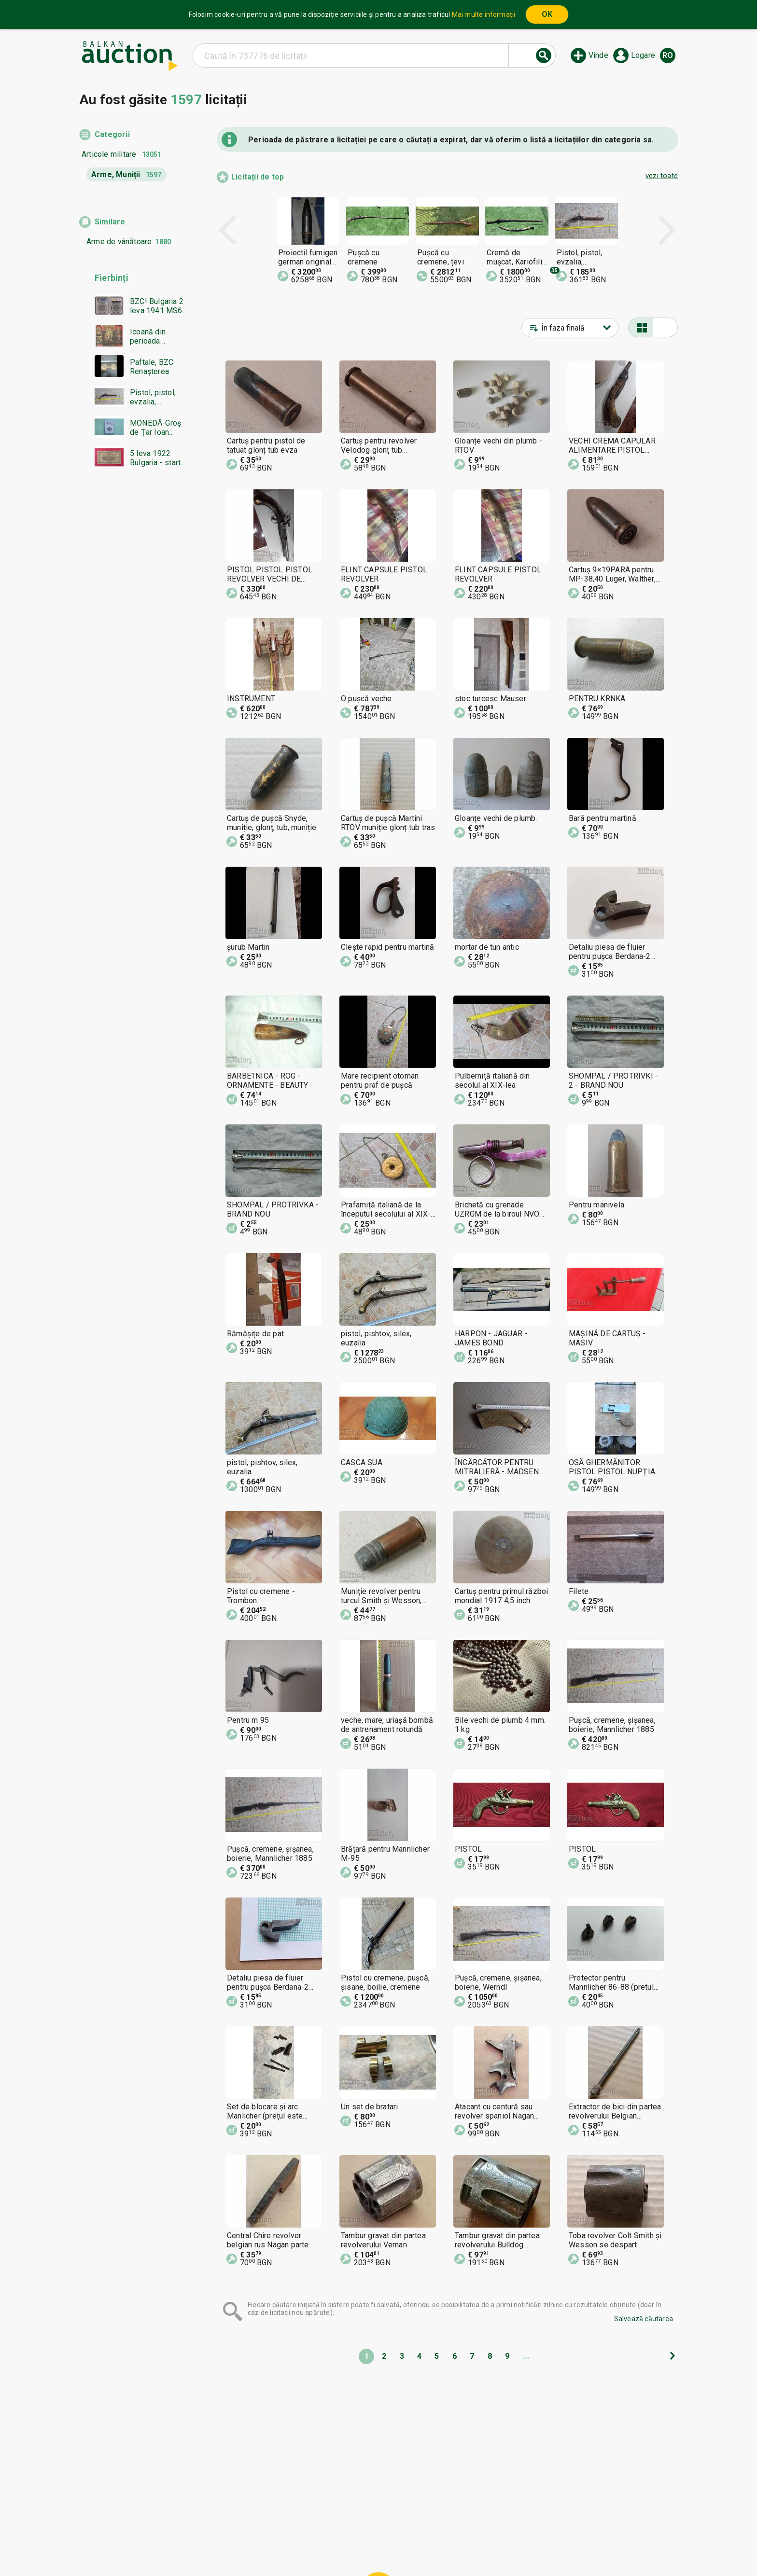  Describe the element at coordinates (392, 2545) in the screenshot. I see `Contactează-ne` at that location.